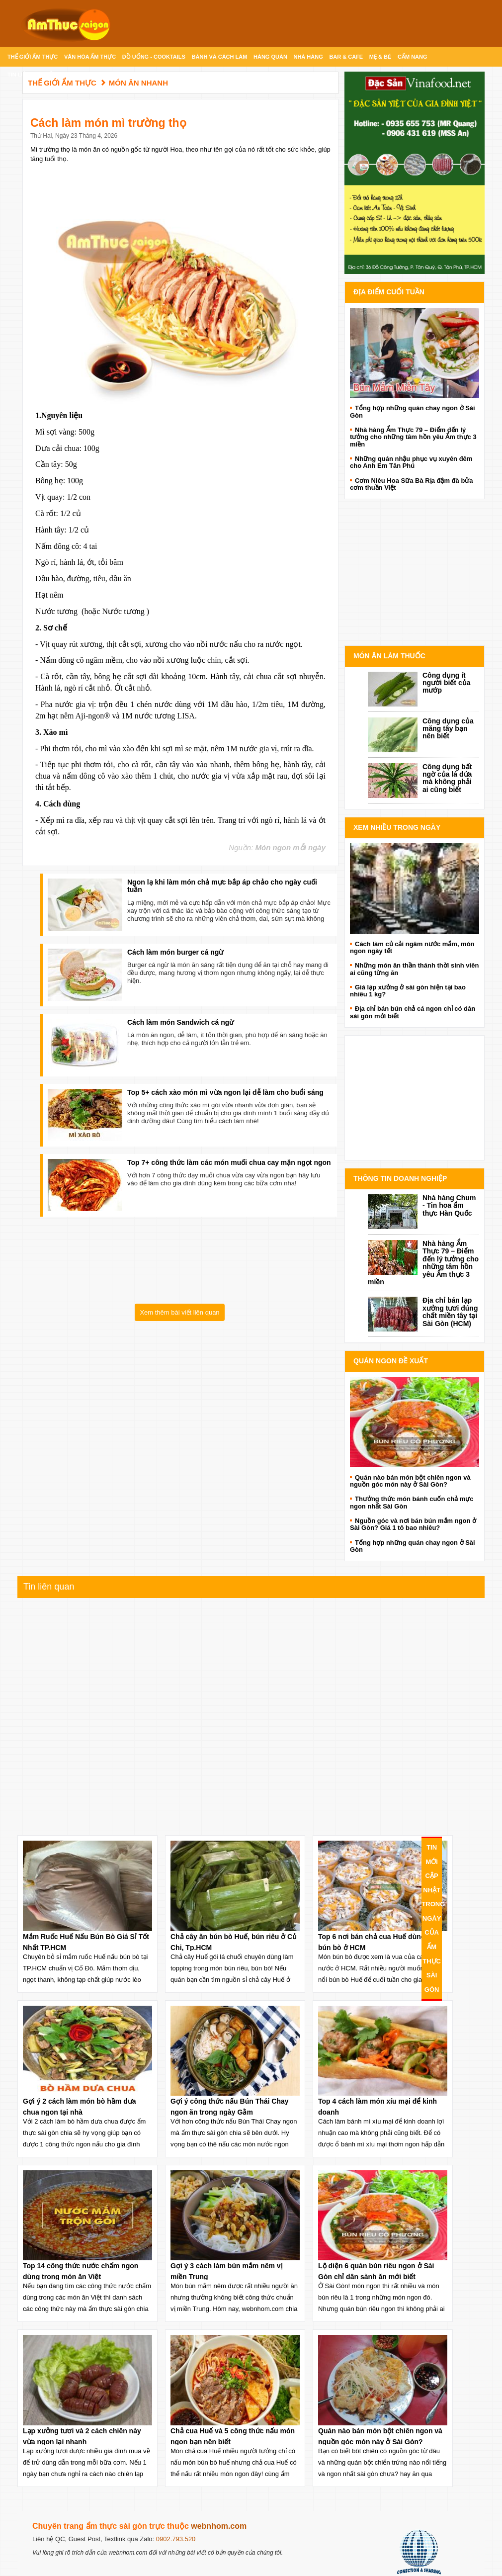 The height and width of the screenshot is (2576, 502). I want to click on [Advertisement], so click(414, 1098).